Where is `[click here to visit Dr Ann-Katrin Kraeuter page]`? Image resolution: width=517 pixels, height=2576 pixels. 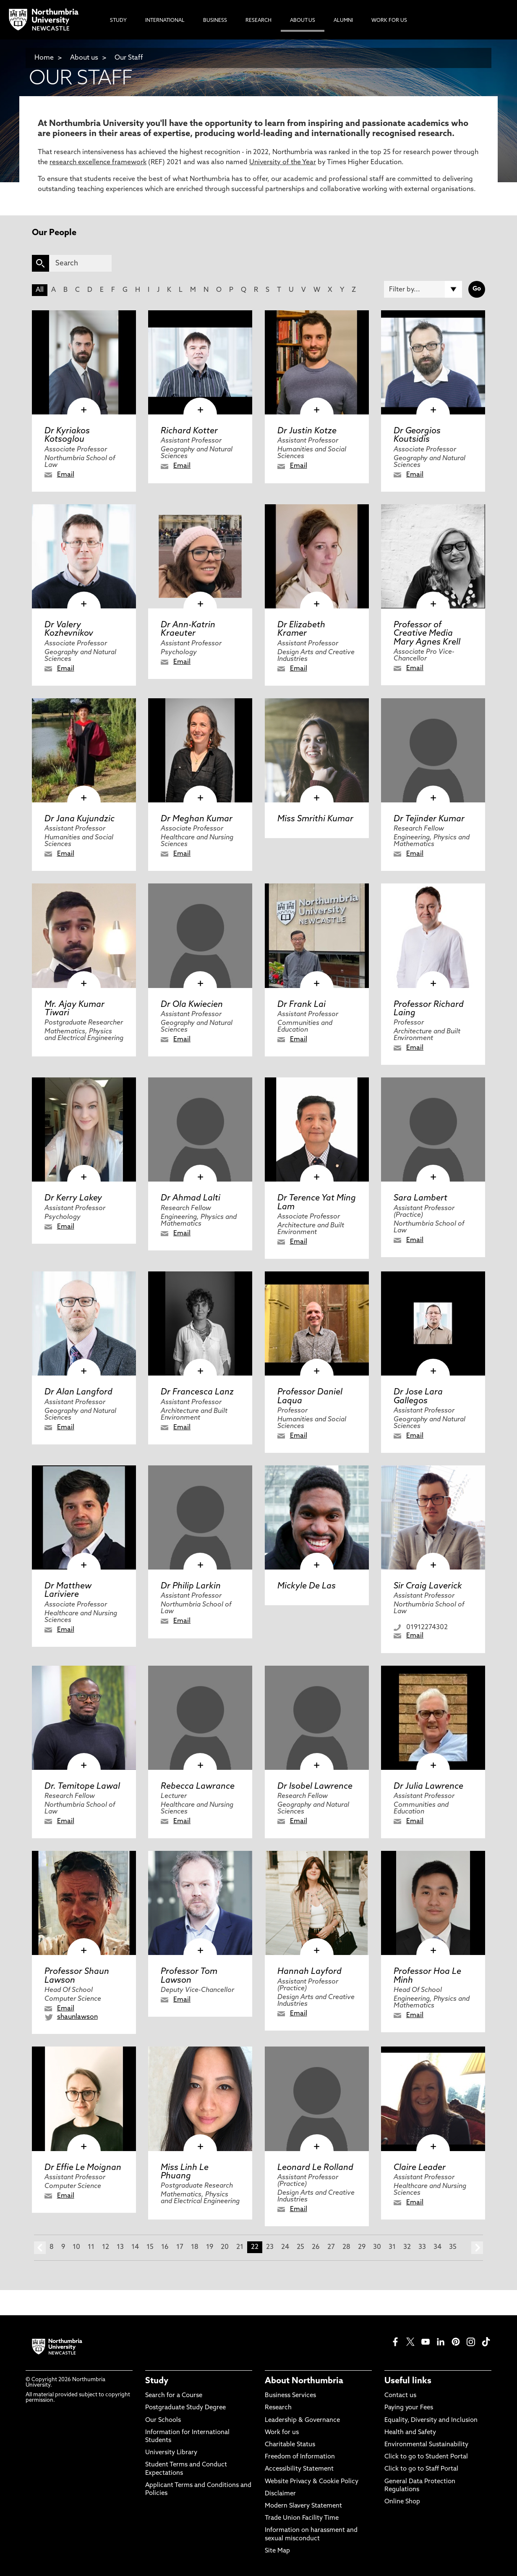 [click here to visit Dr Ann-Katrin Kraeuter page] is located at coordinates (200, 556).